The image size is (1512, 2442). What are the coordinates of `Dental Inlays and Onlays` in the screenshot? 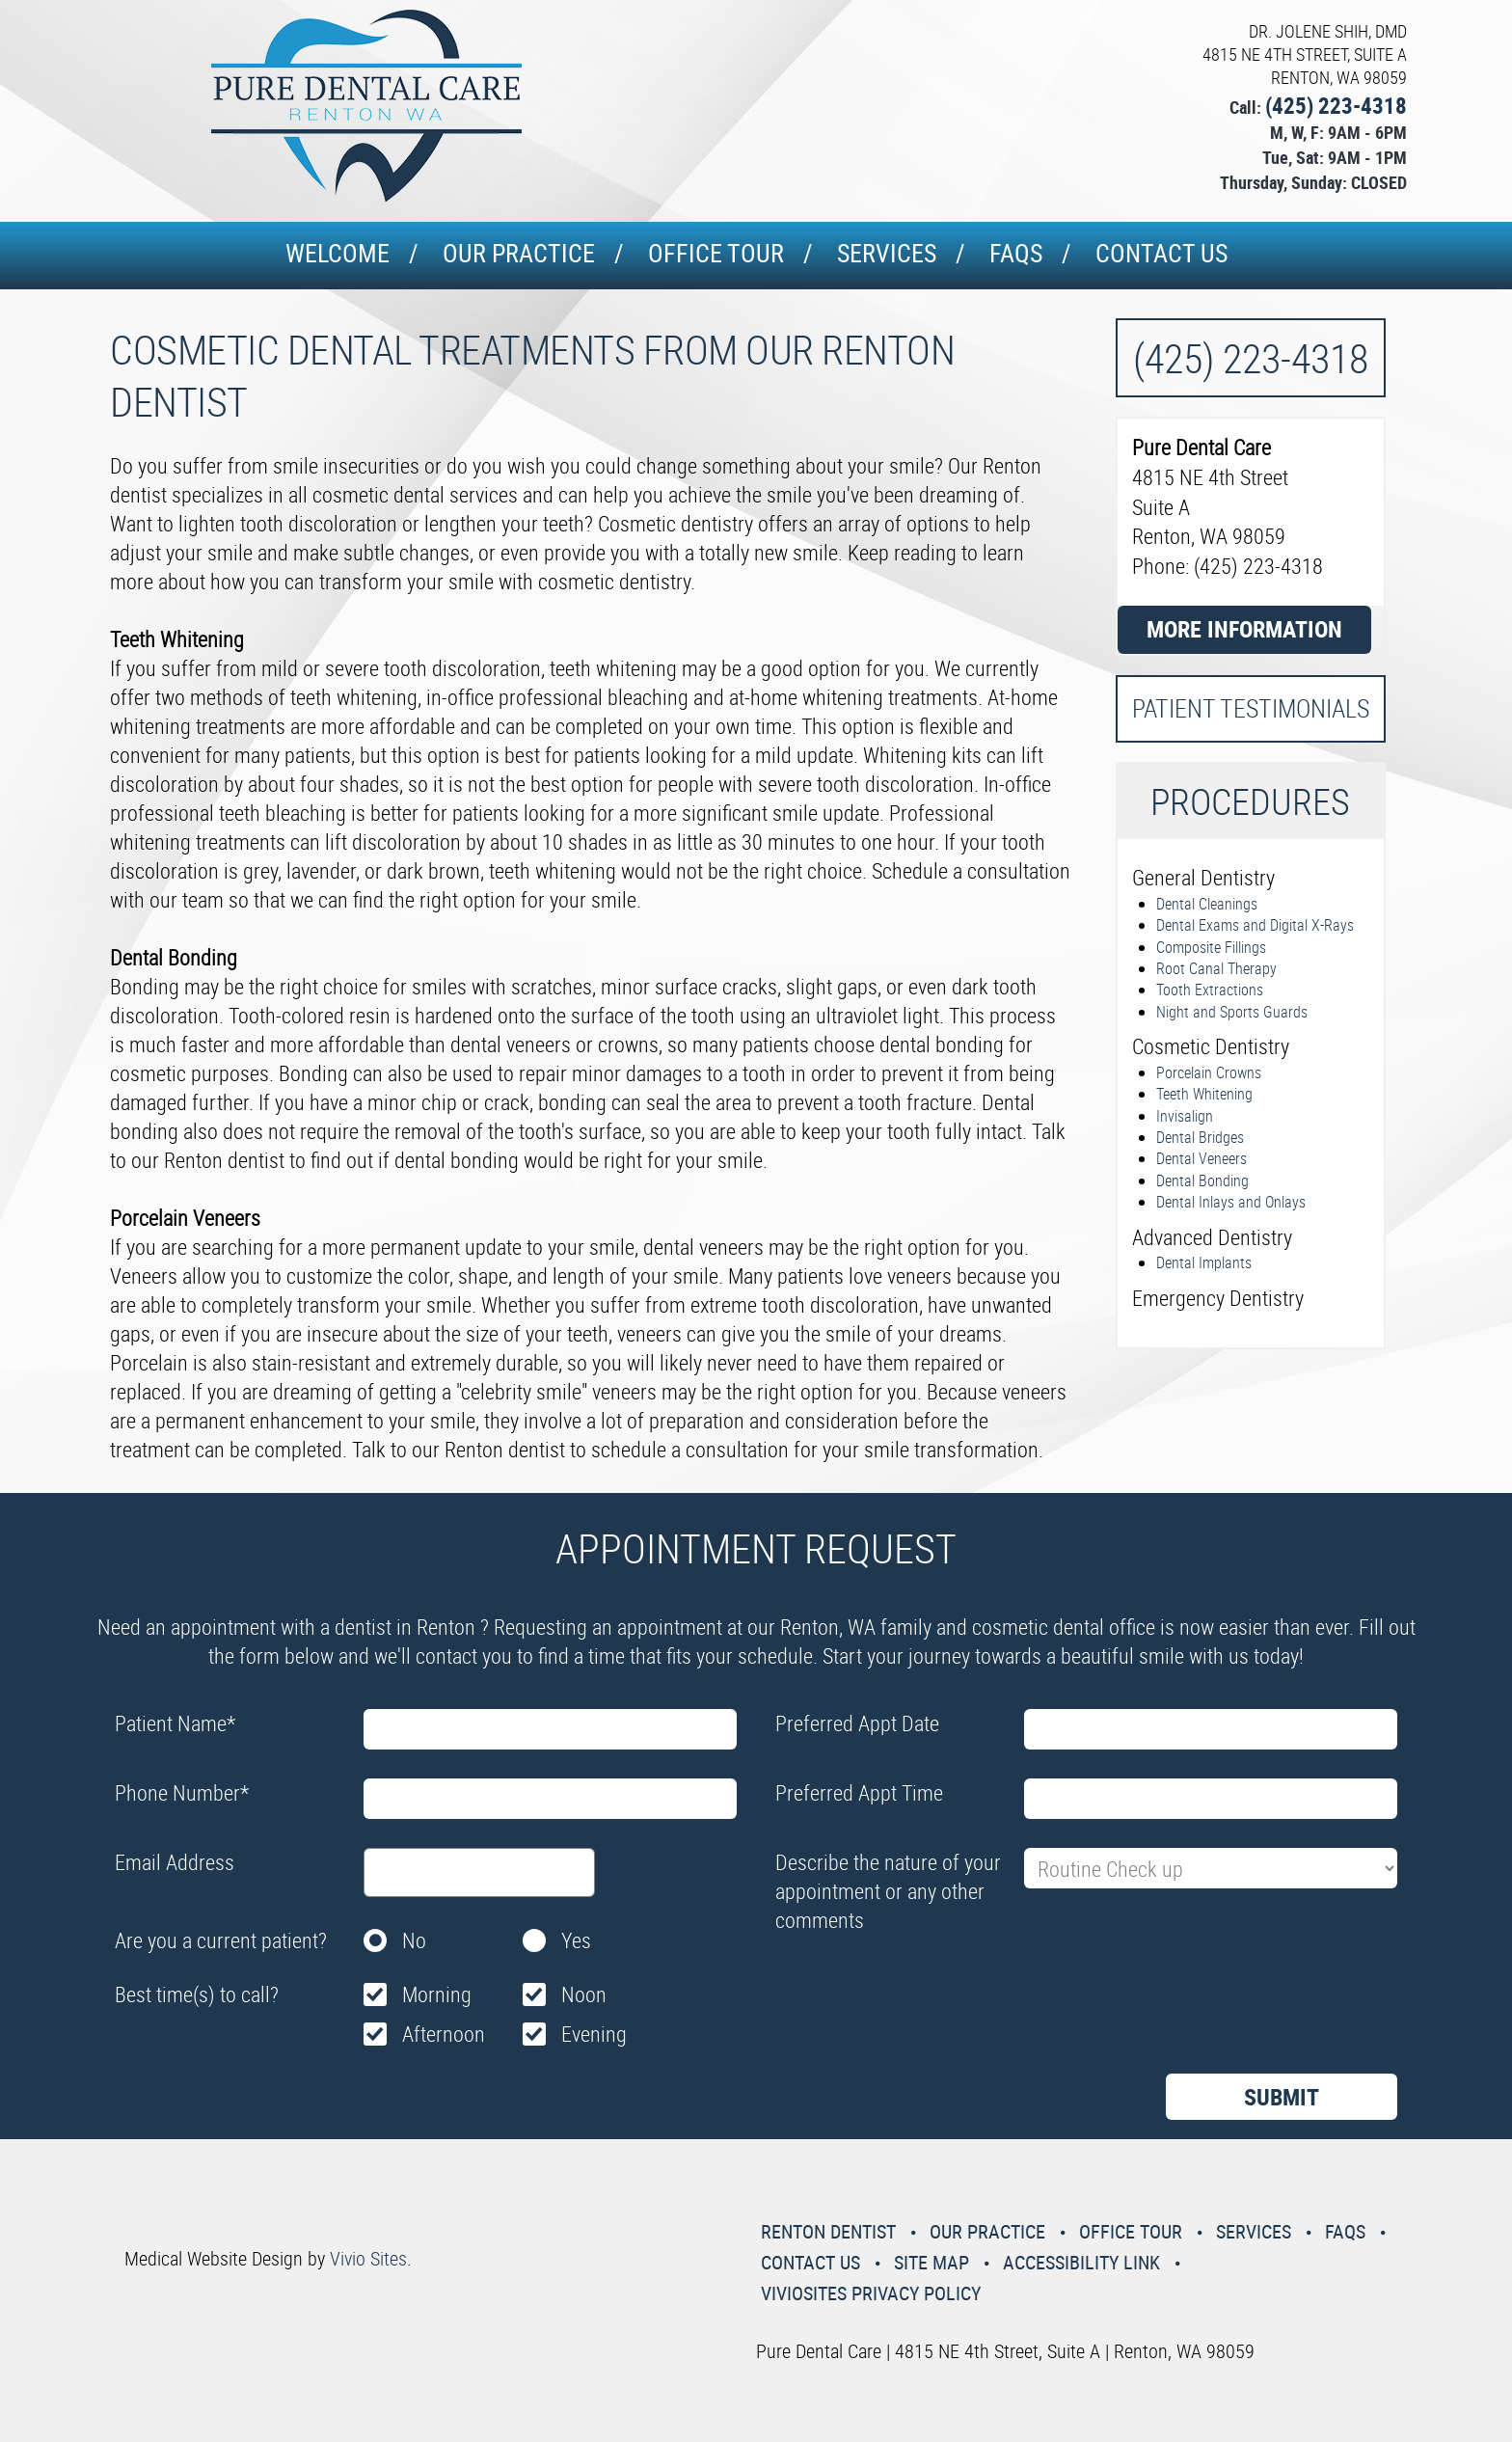 It's located at (1231, 1201).